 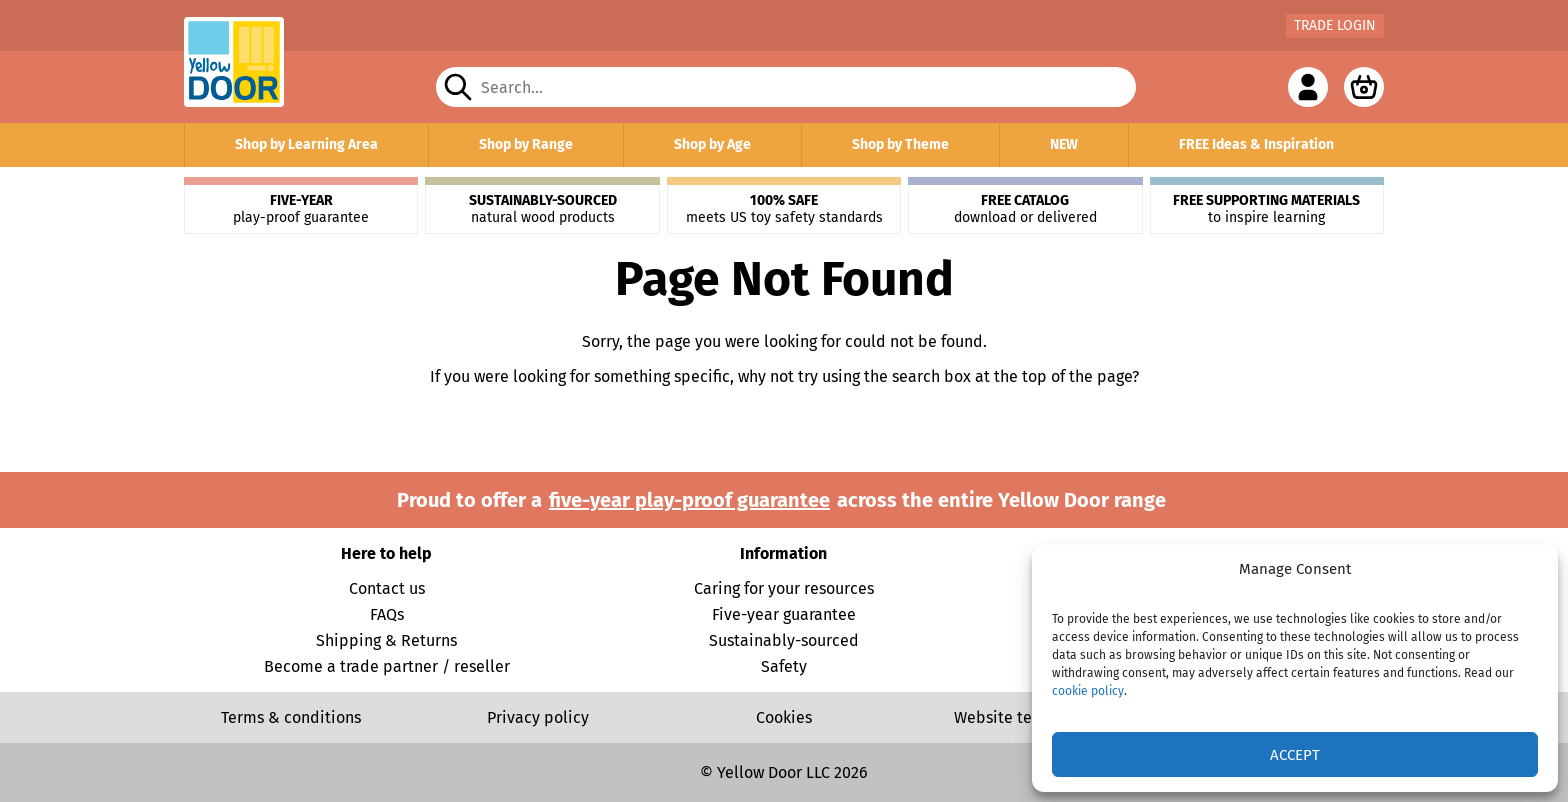 I want to click on meets US toy safety standards, so click(x=784, y=209).